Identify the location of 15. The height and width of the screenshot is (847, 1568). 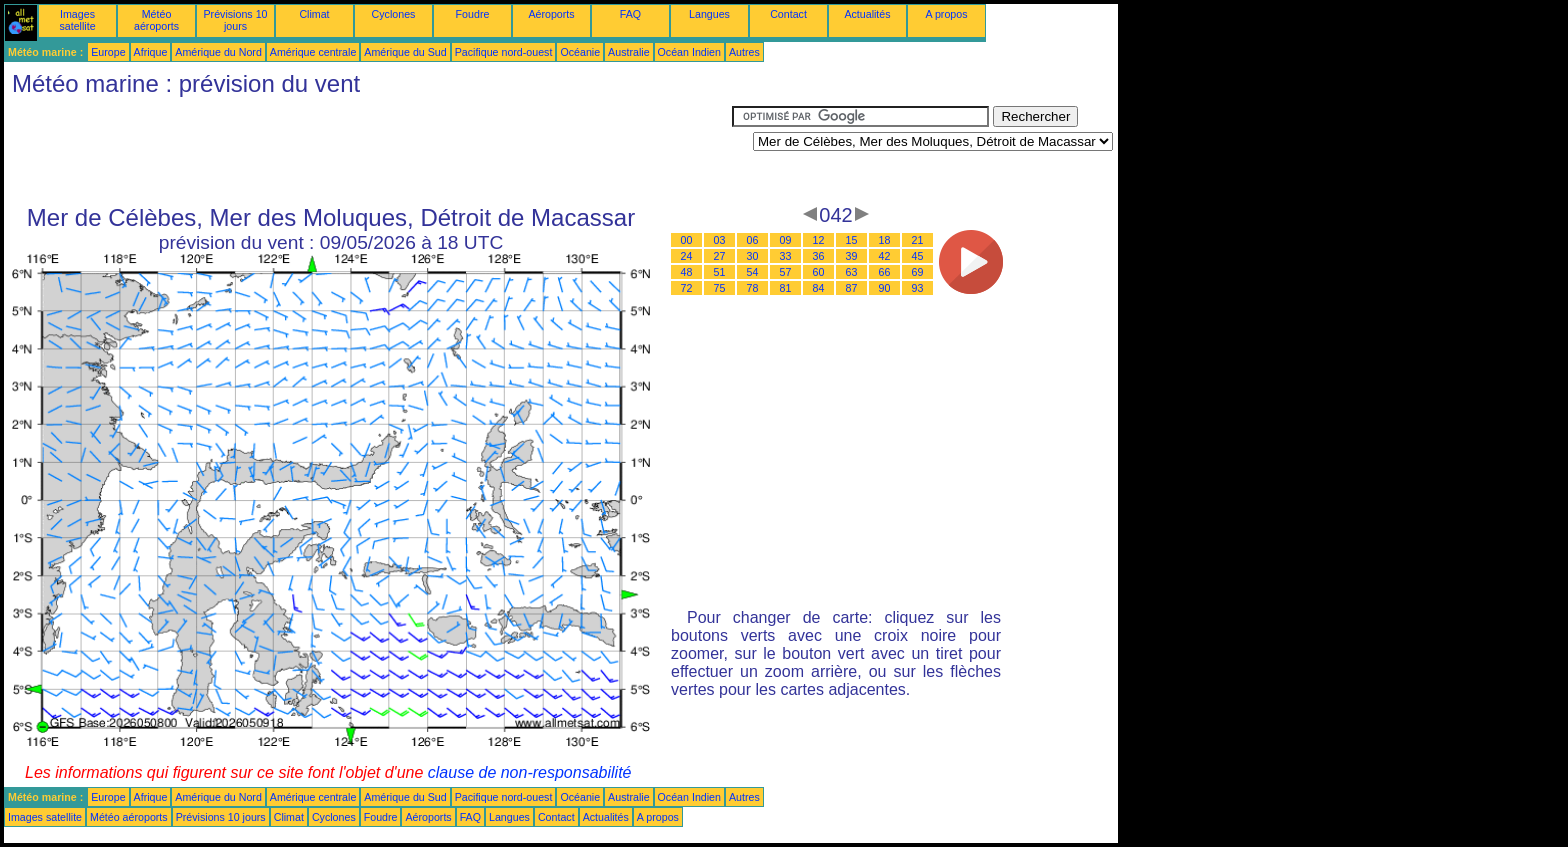
(852, 240).